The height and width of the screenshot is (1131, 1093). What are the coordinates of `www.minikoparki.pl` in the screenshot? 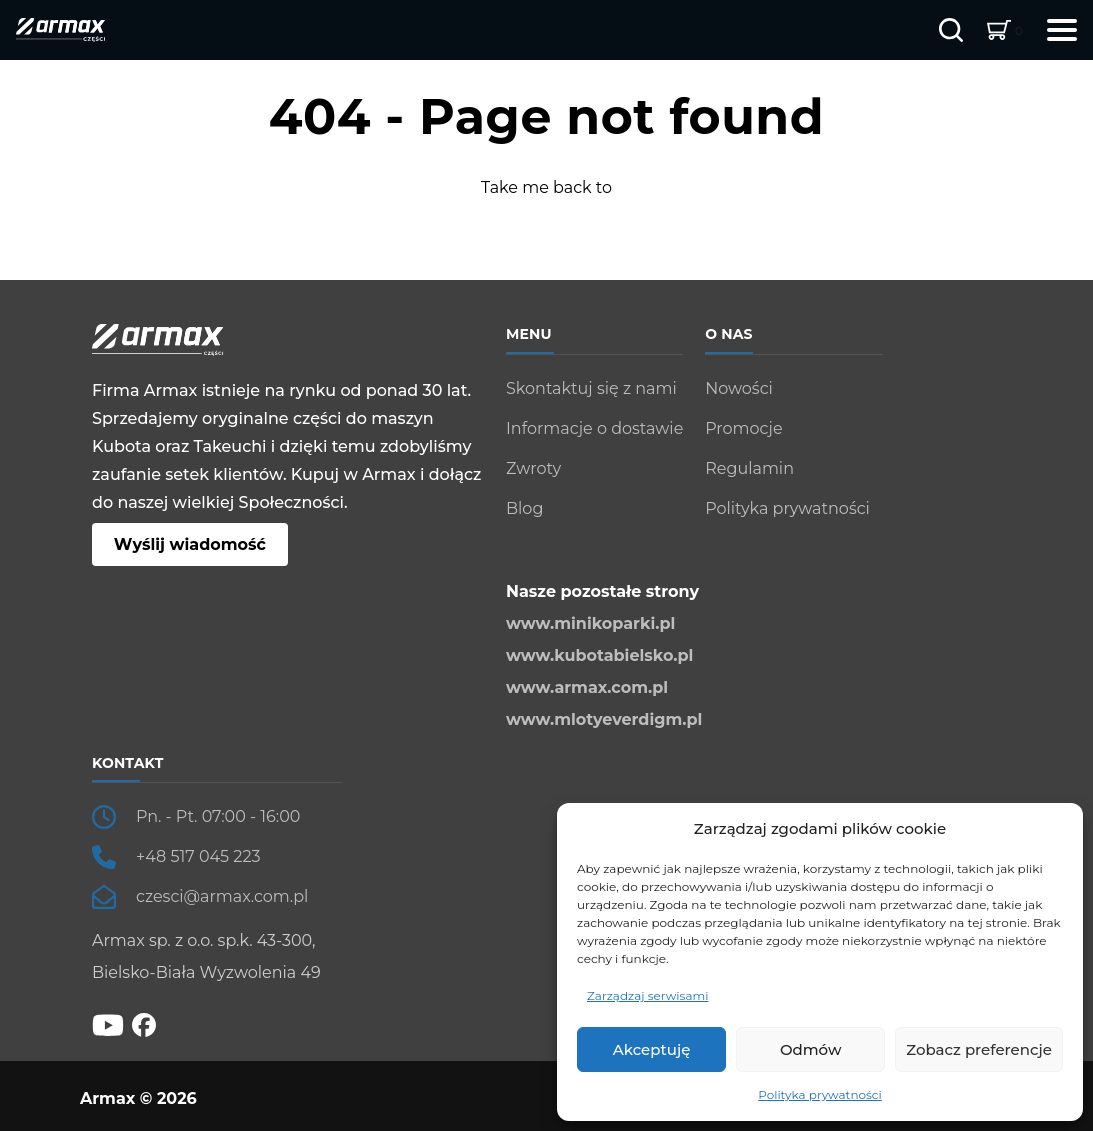 It's located at (590, 623).